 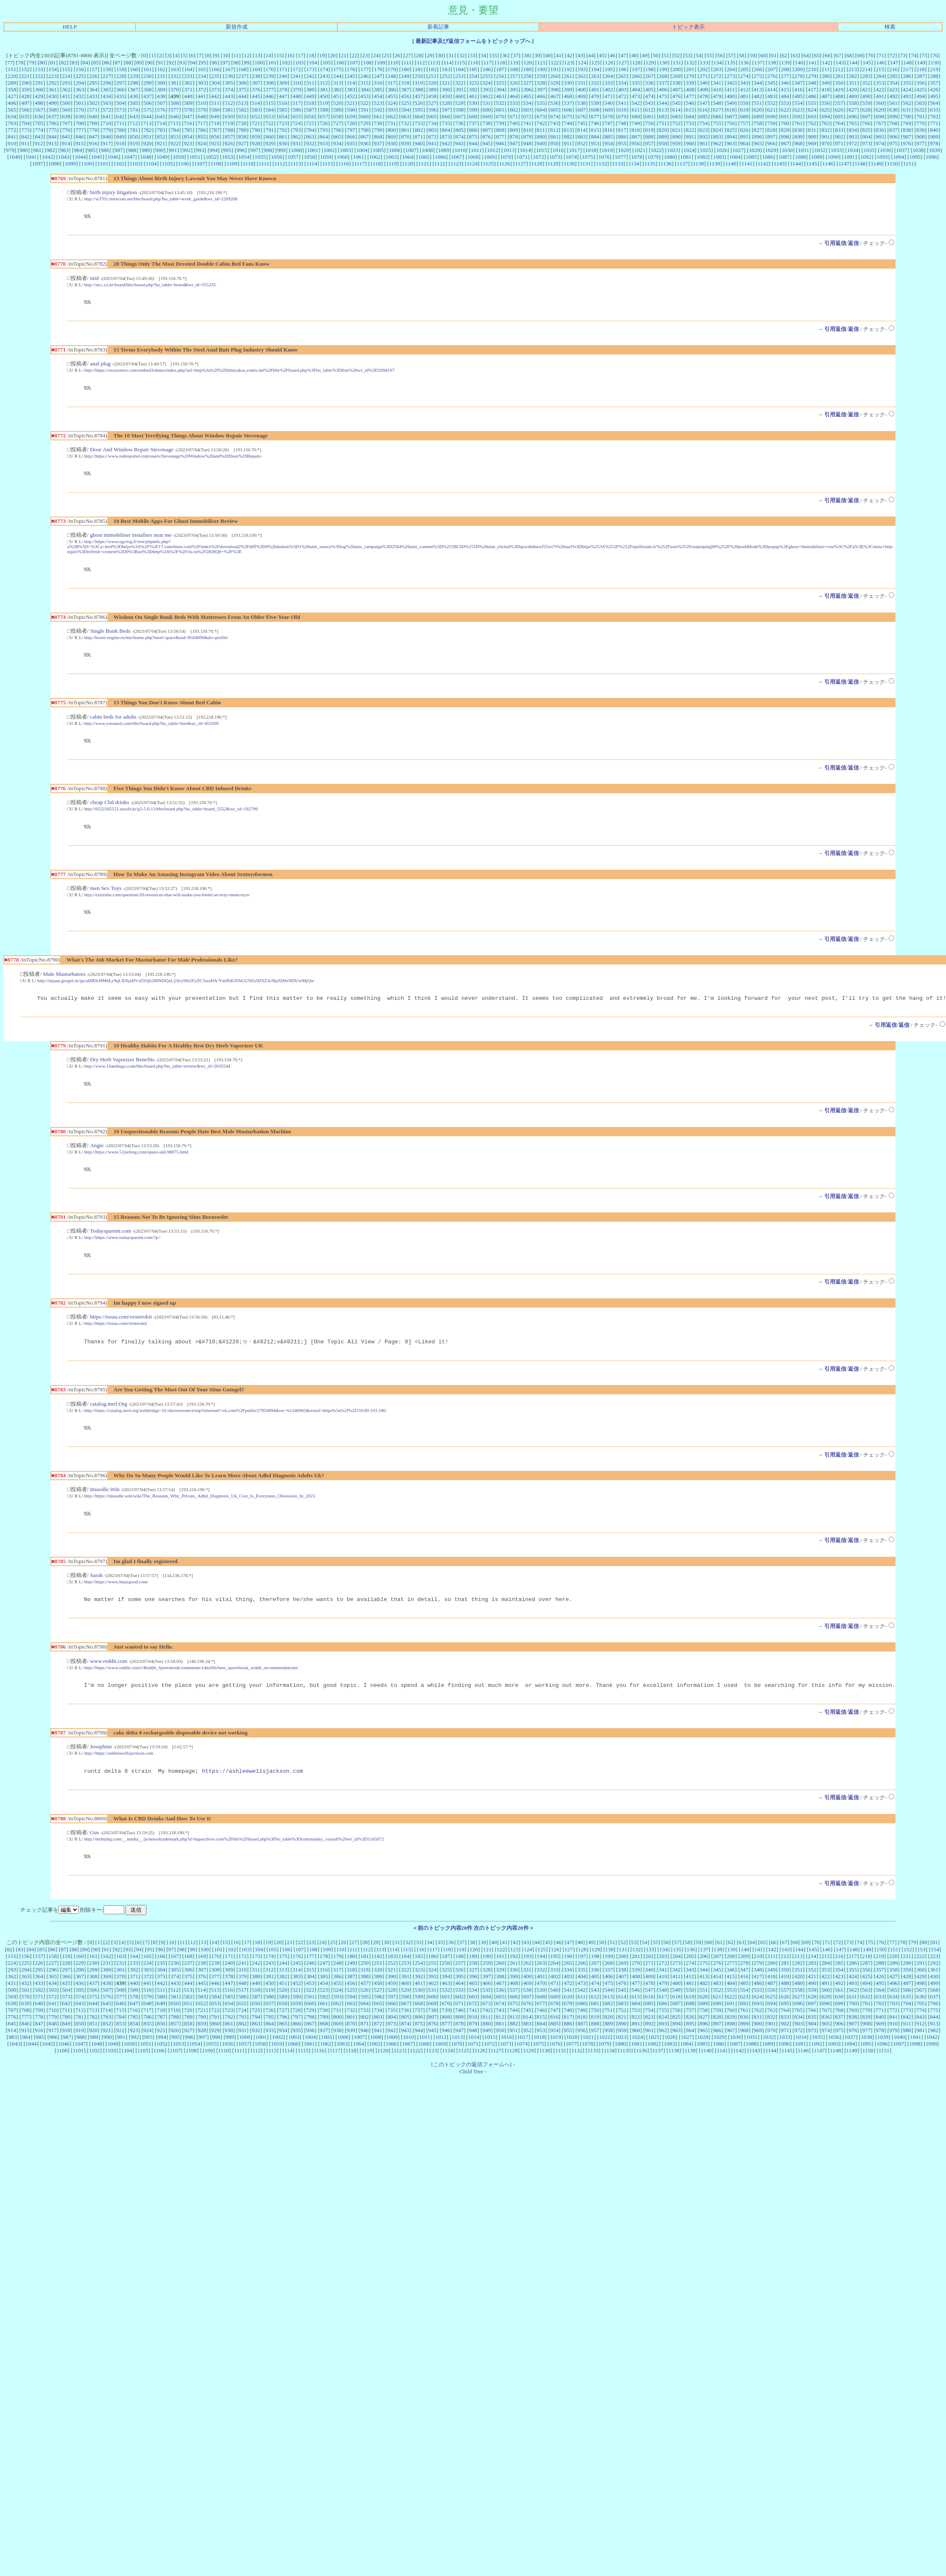 I want to click on 135, so click(x=731, y=62).